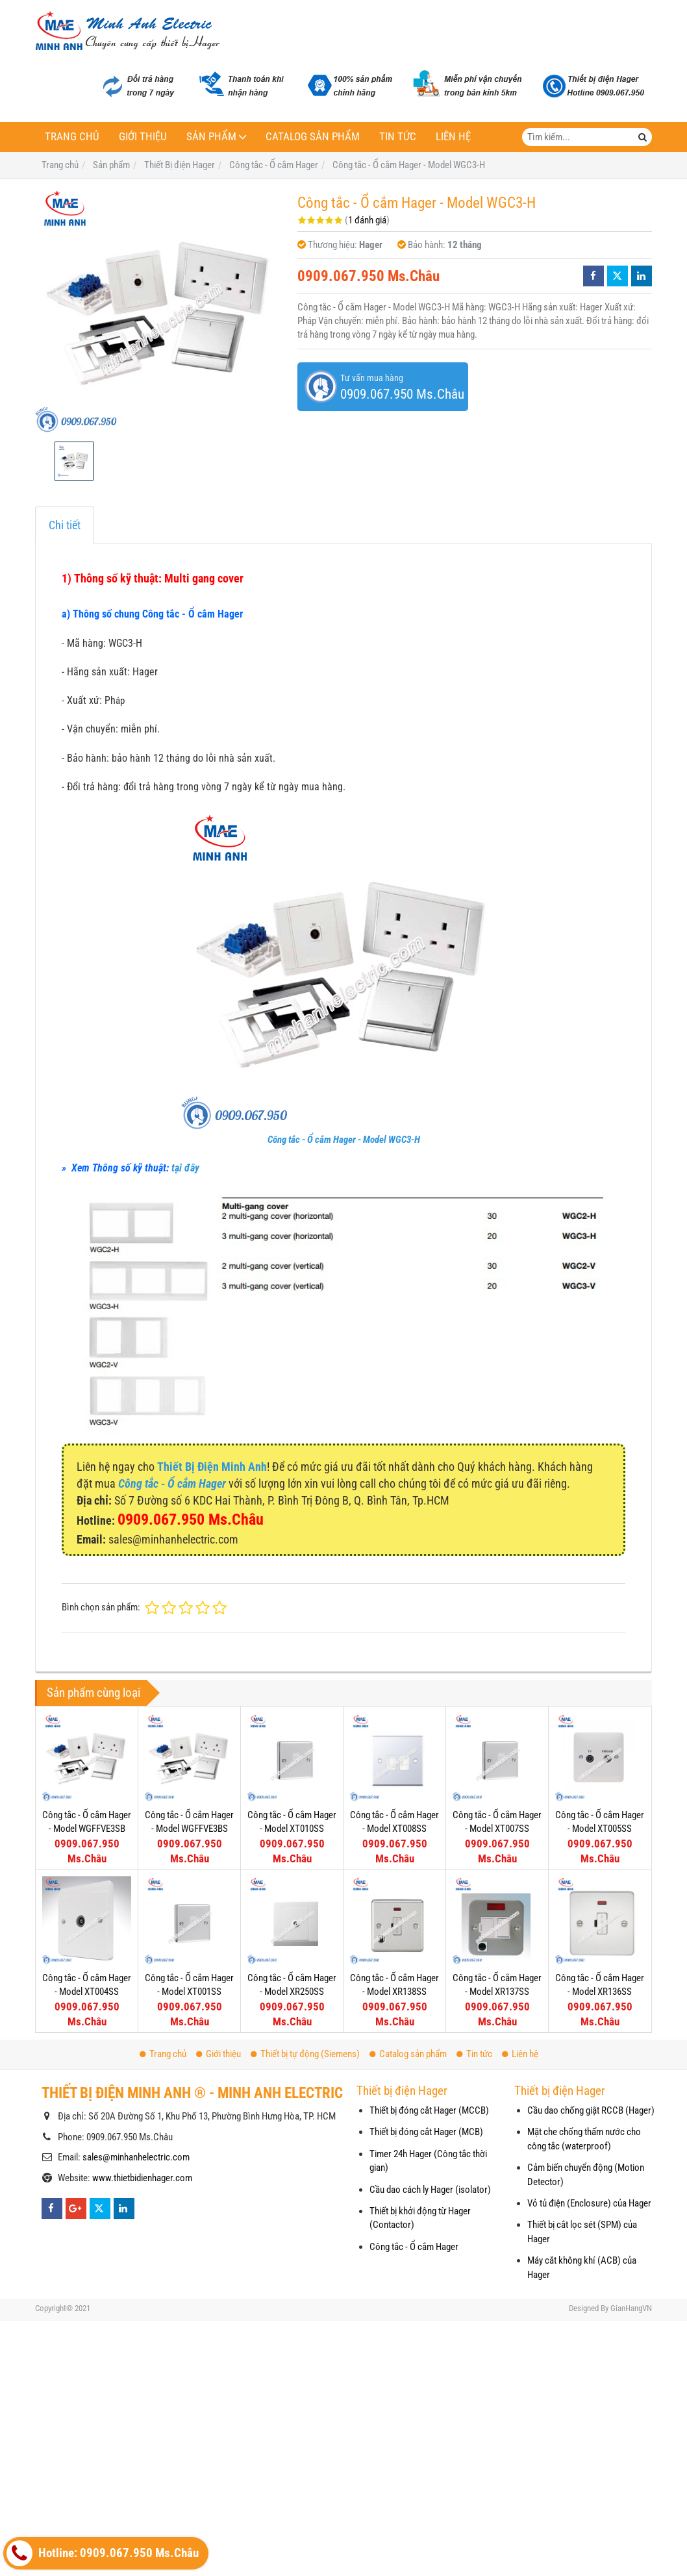 The height and width of the screenshot is (2576, 687). What do you see at coordinates (397, 137) in the screenshot?
I see `Tin tức` at bounding box center [397, 137].